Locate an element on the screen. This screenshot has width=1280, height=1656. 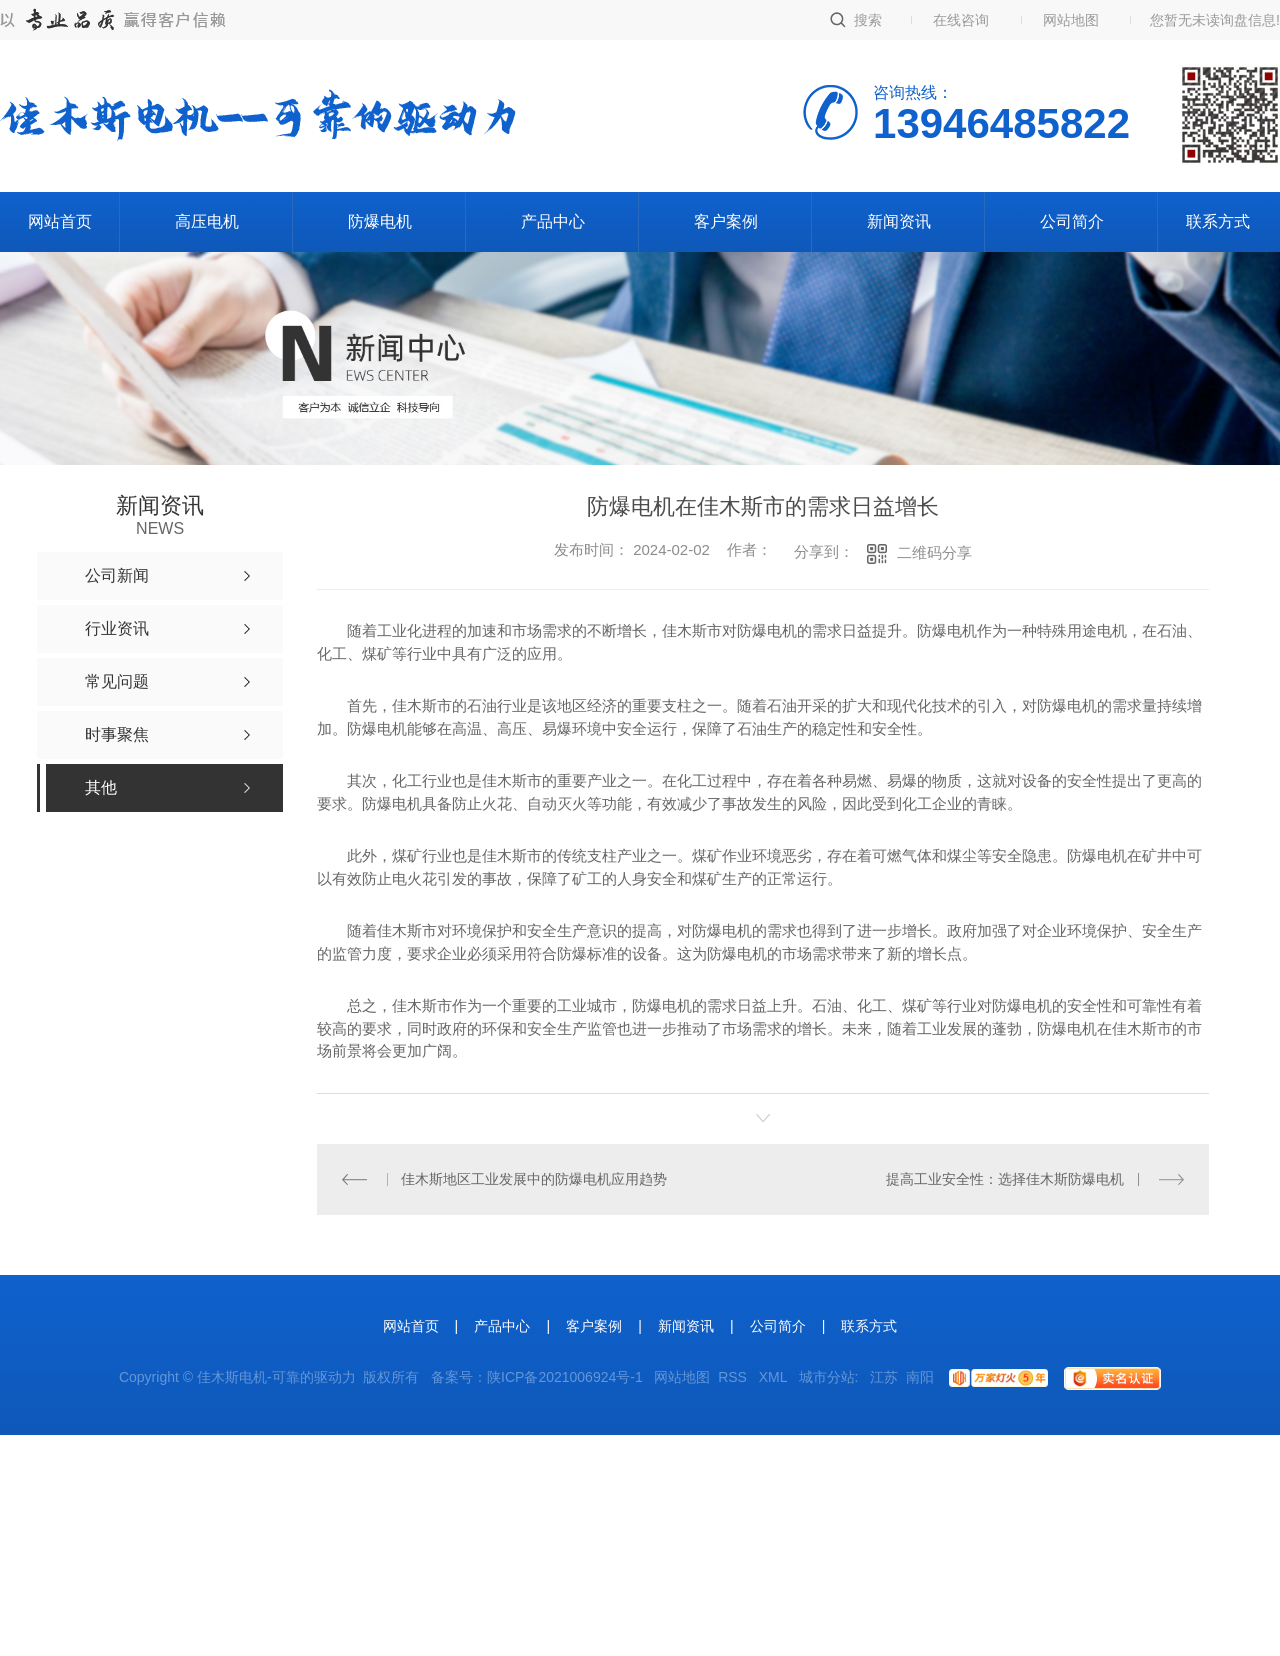
江苏 is located at coordinates (884, 1377).